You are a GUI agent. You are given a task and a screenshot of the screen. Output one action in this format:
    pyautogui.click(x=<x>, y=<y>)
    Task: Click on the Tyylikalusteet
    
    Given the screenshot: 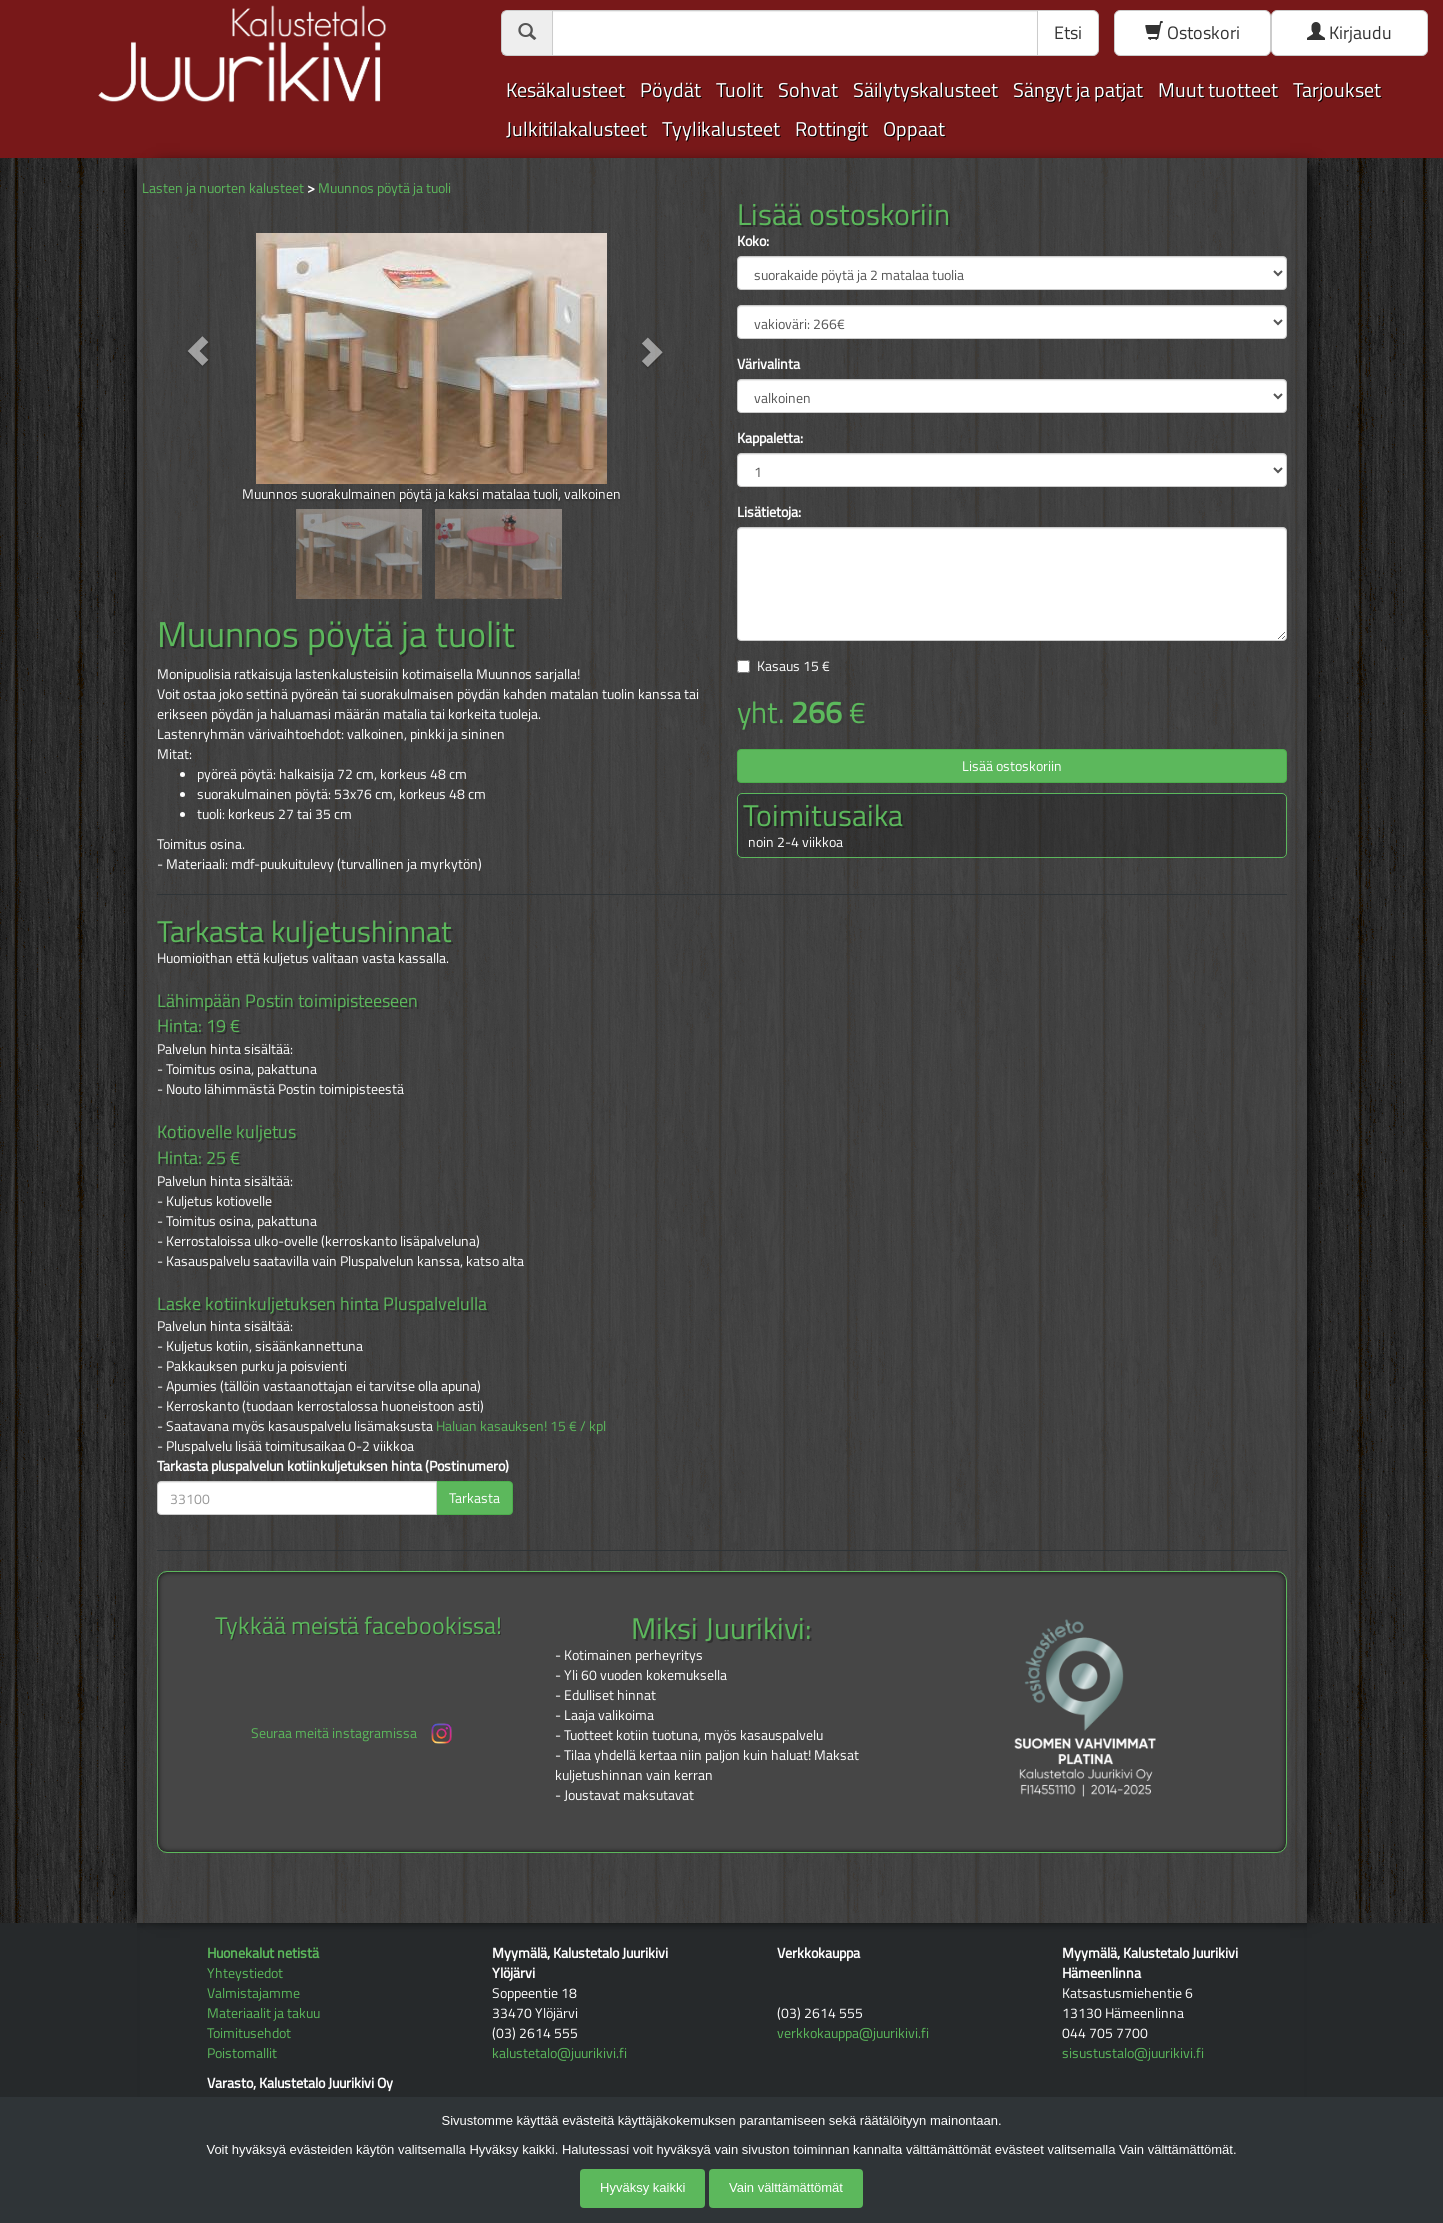 What is the action you would take?
    pyautogui.click(x=721, y=128)
    